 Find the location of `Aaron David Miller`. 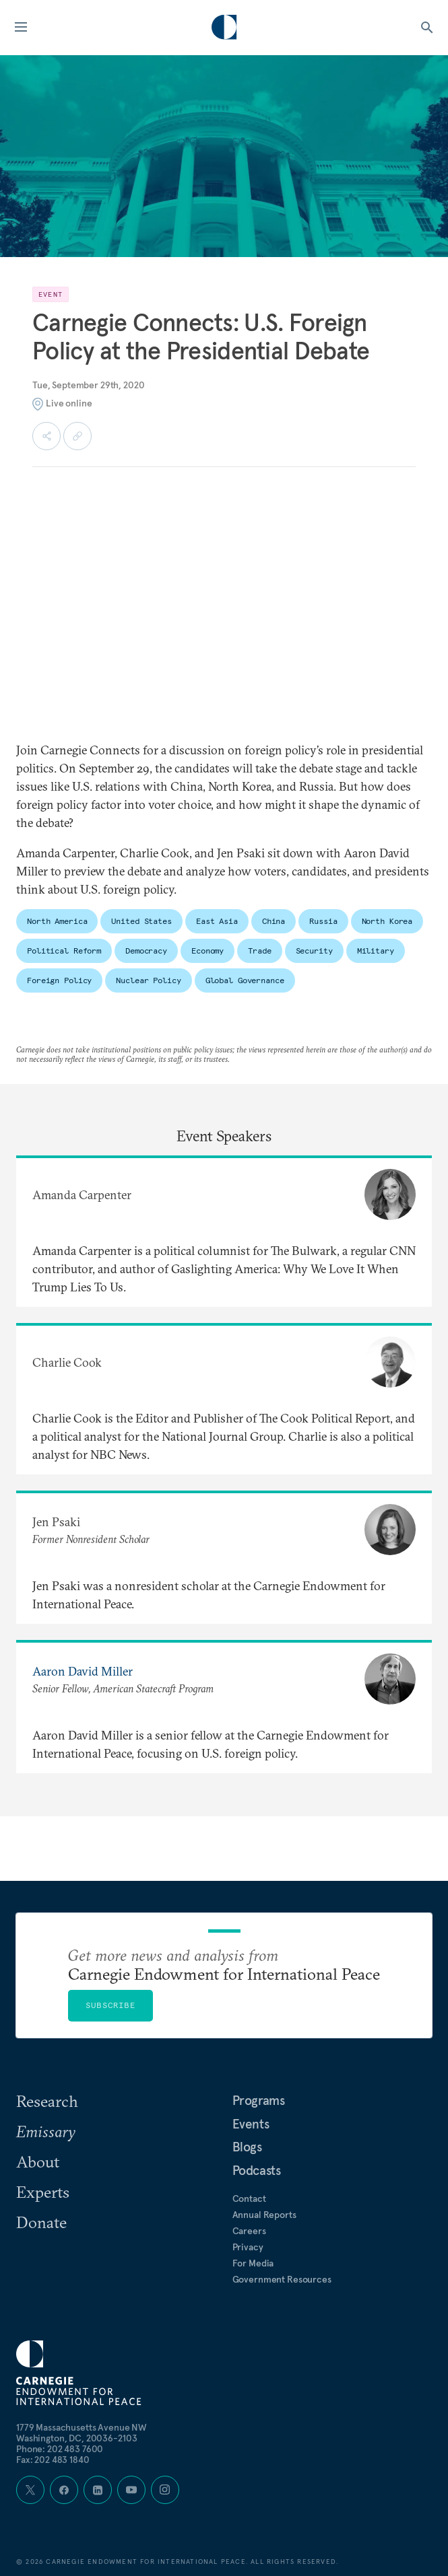

Aaron David Miller is located at coordinates (82, 1671).